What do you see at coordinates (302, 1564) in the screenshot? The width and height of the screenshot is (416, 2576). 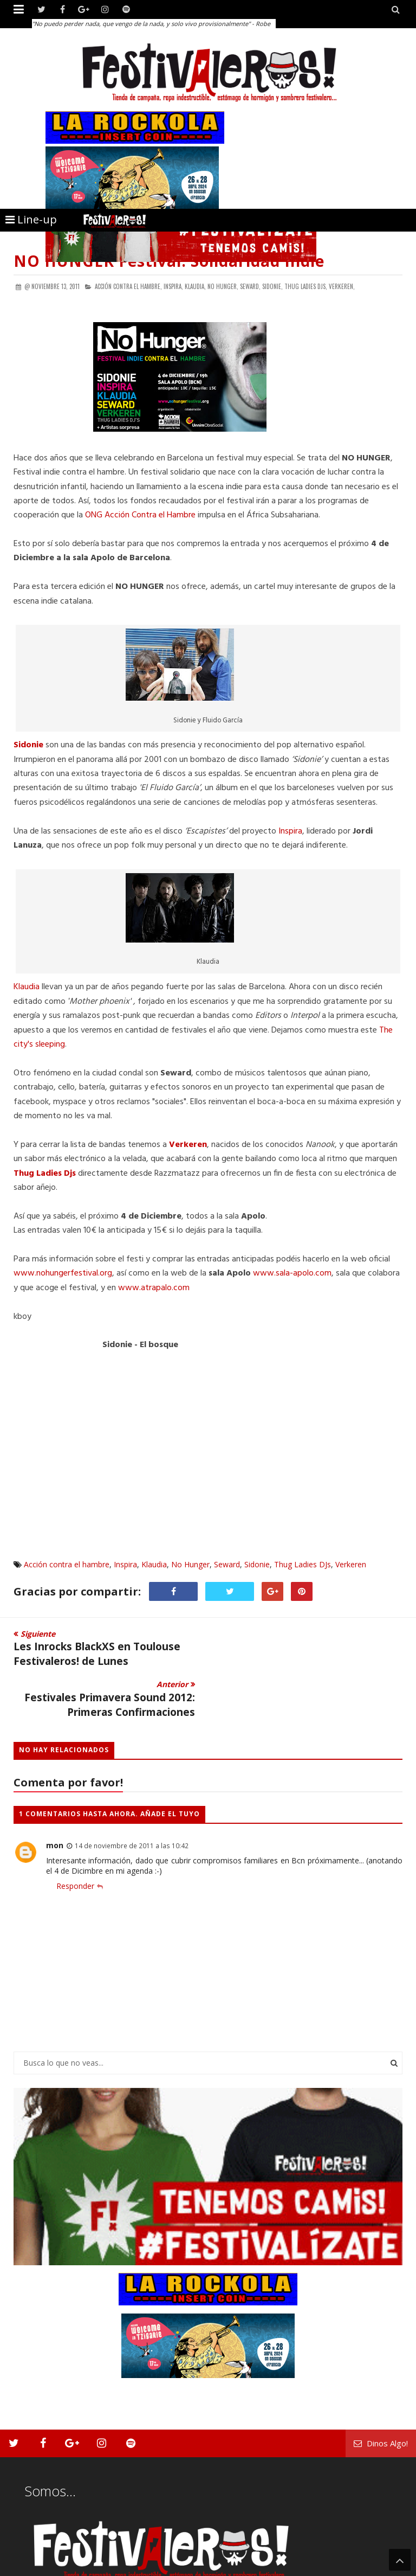 I see `Thug Ladies DJs` at bounding box center [302, 1564].